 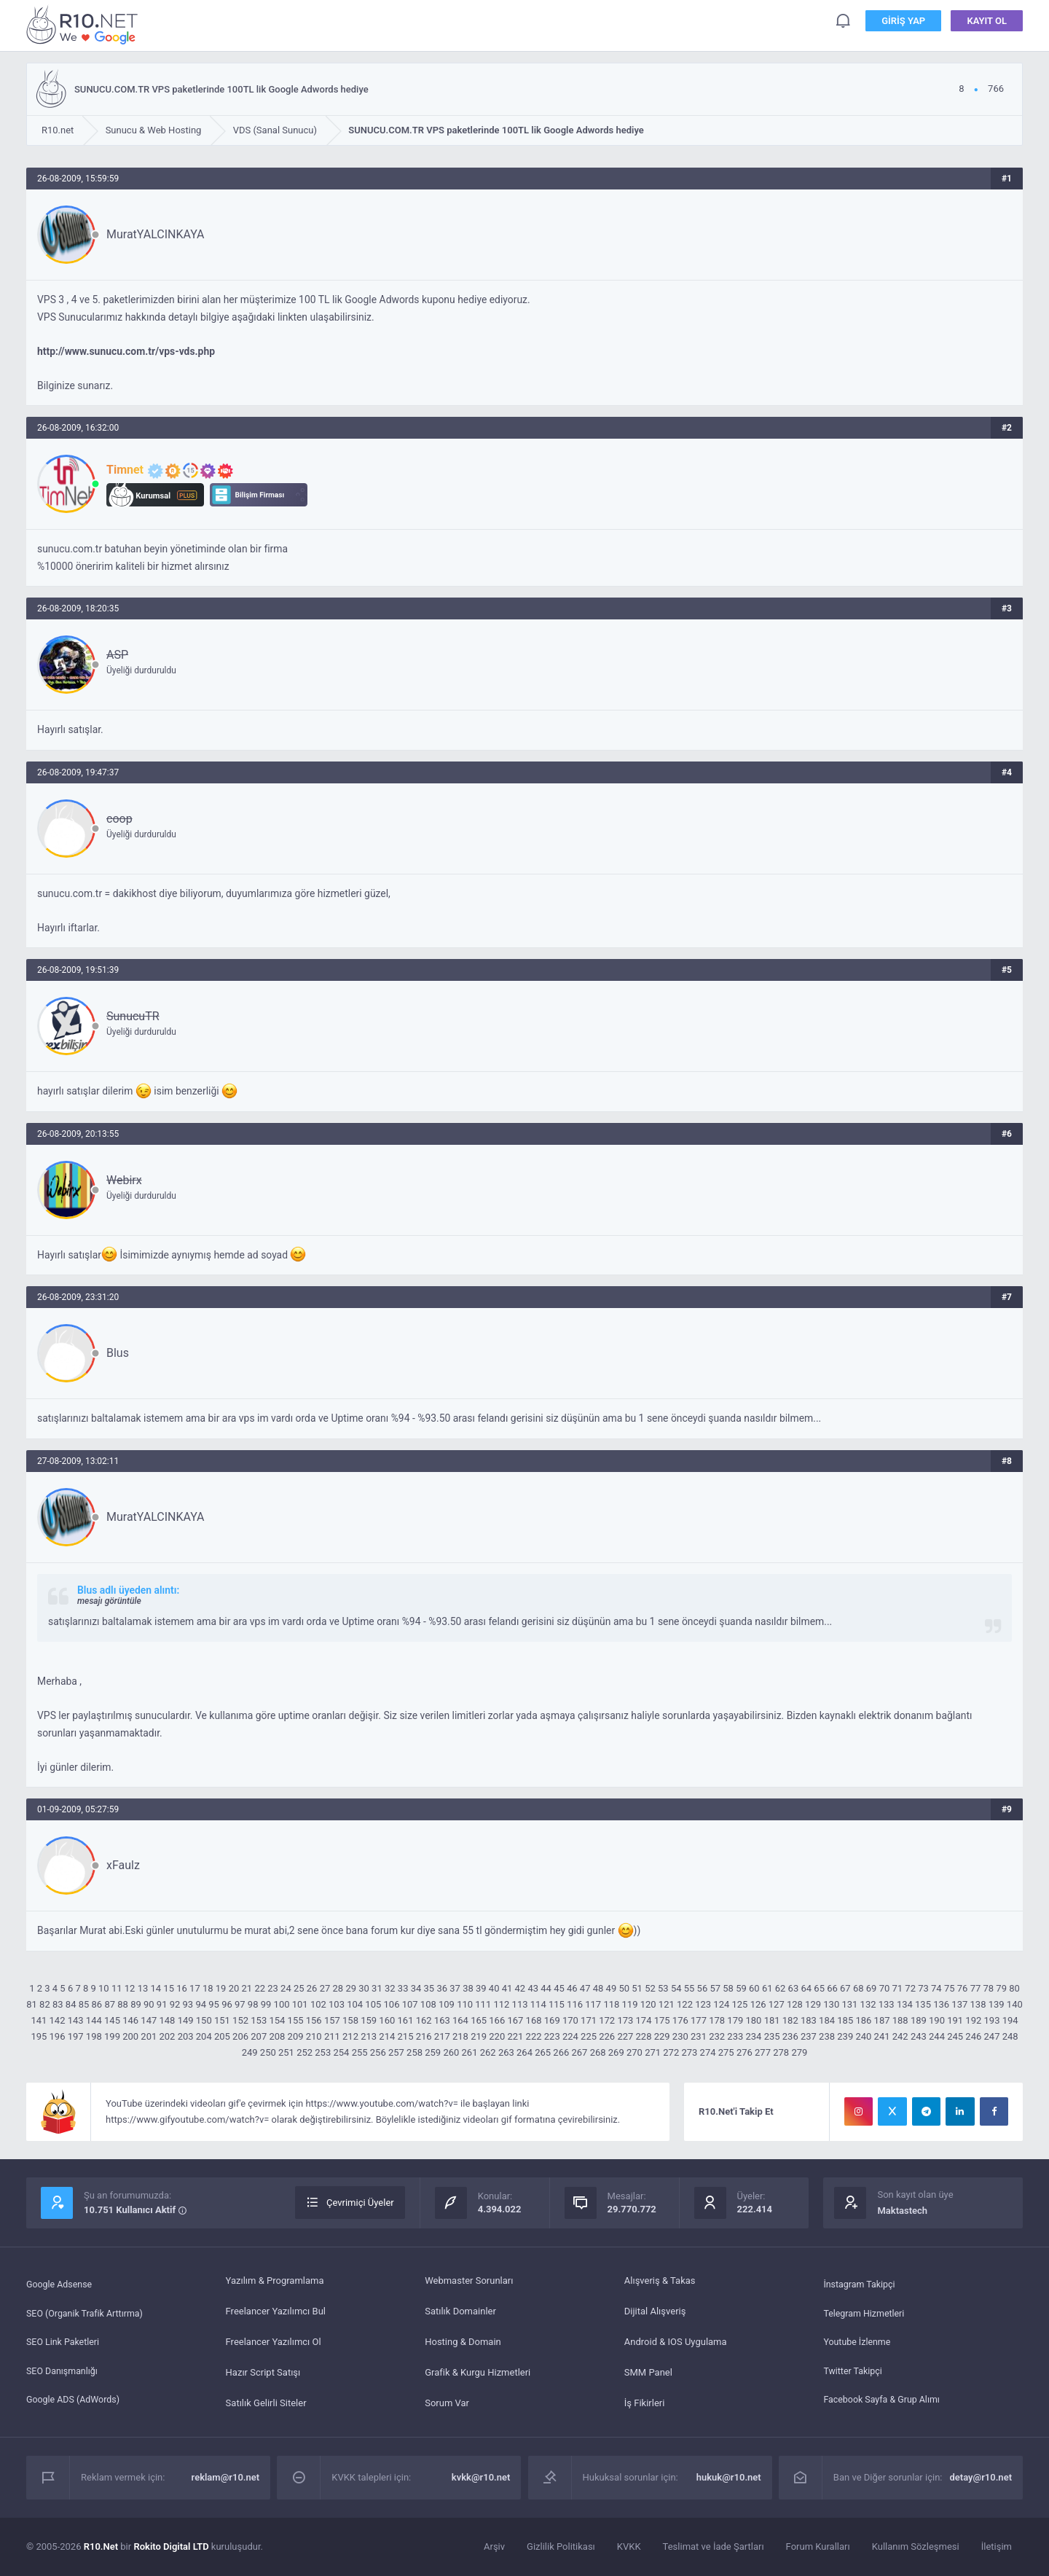 What do you see at coordinates (598, 1988) in the screenshot?
I see `48` at bounding box center [598, 1988].